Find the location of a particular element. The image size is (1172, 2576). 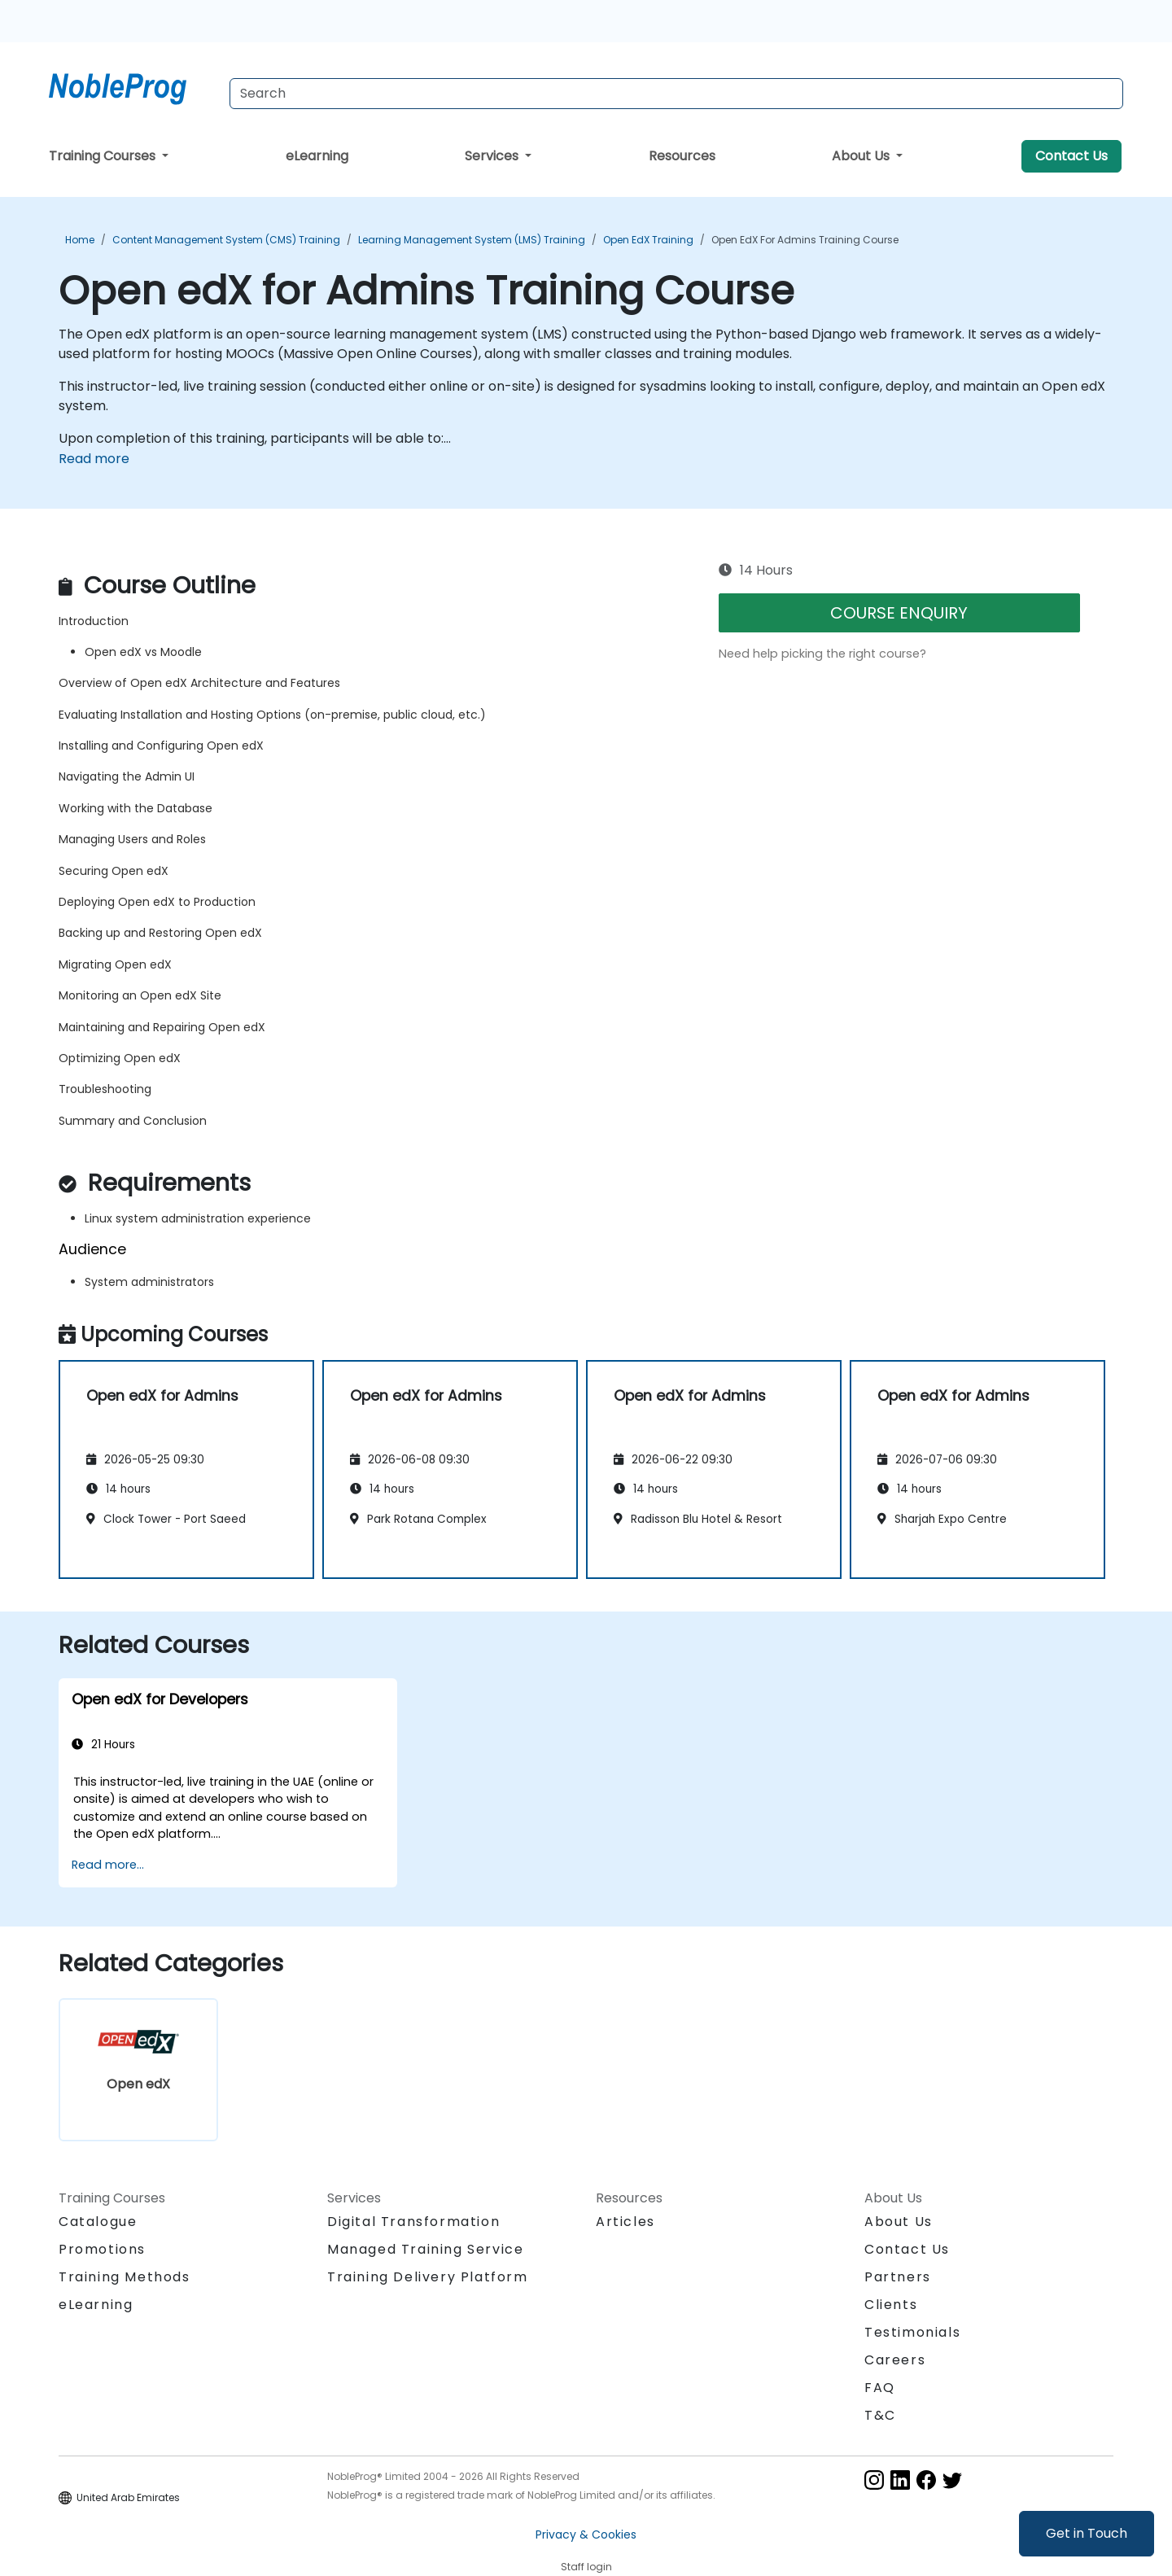

About Us is located at coordinates (862, 156).